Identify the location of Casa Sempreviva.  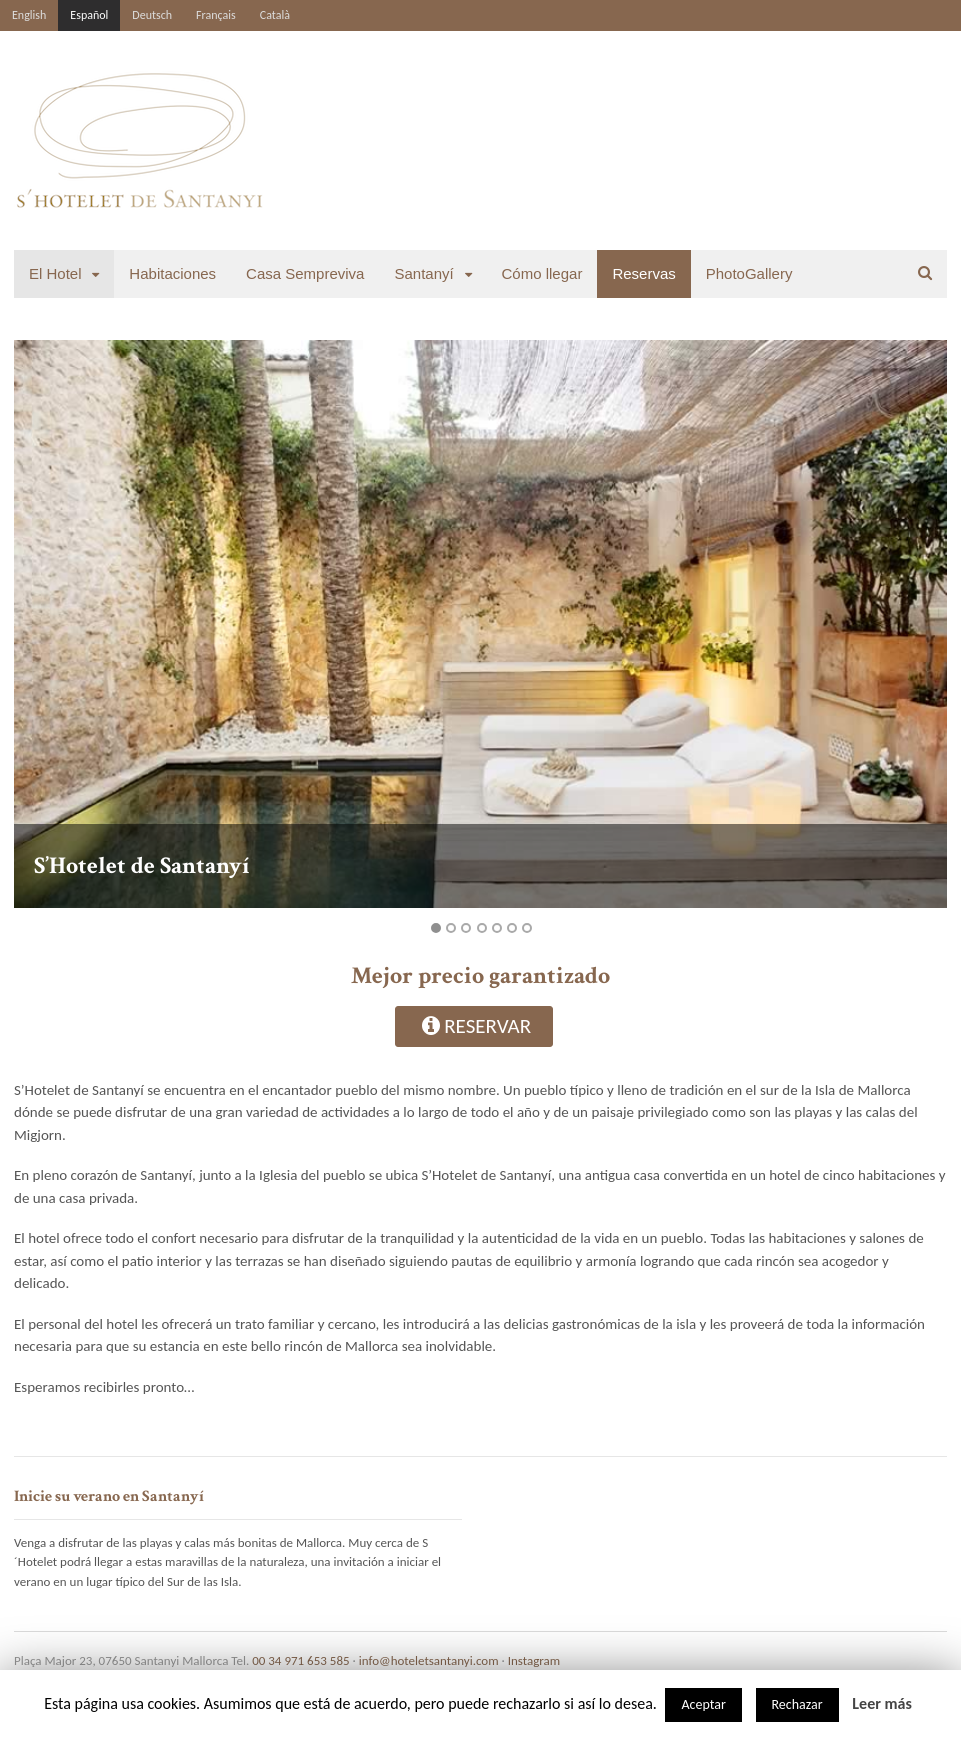
(305, 273).